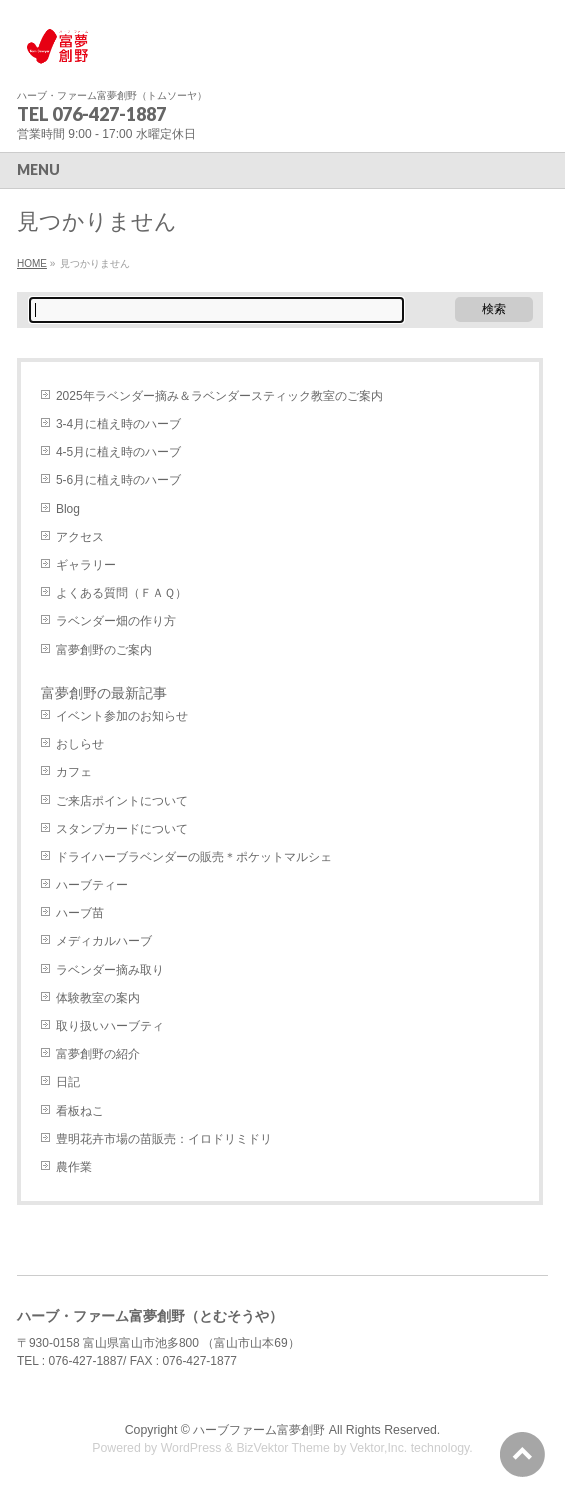 The height and width of the screenshot is (1497, 565). What do you see at coordinates (191, 1448) in the screenshot?
I see `WordPress` at bounding box center [191, 1448].